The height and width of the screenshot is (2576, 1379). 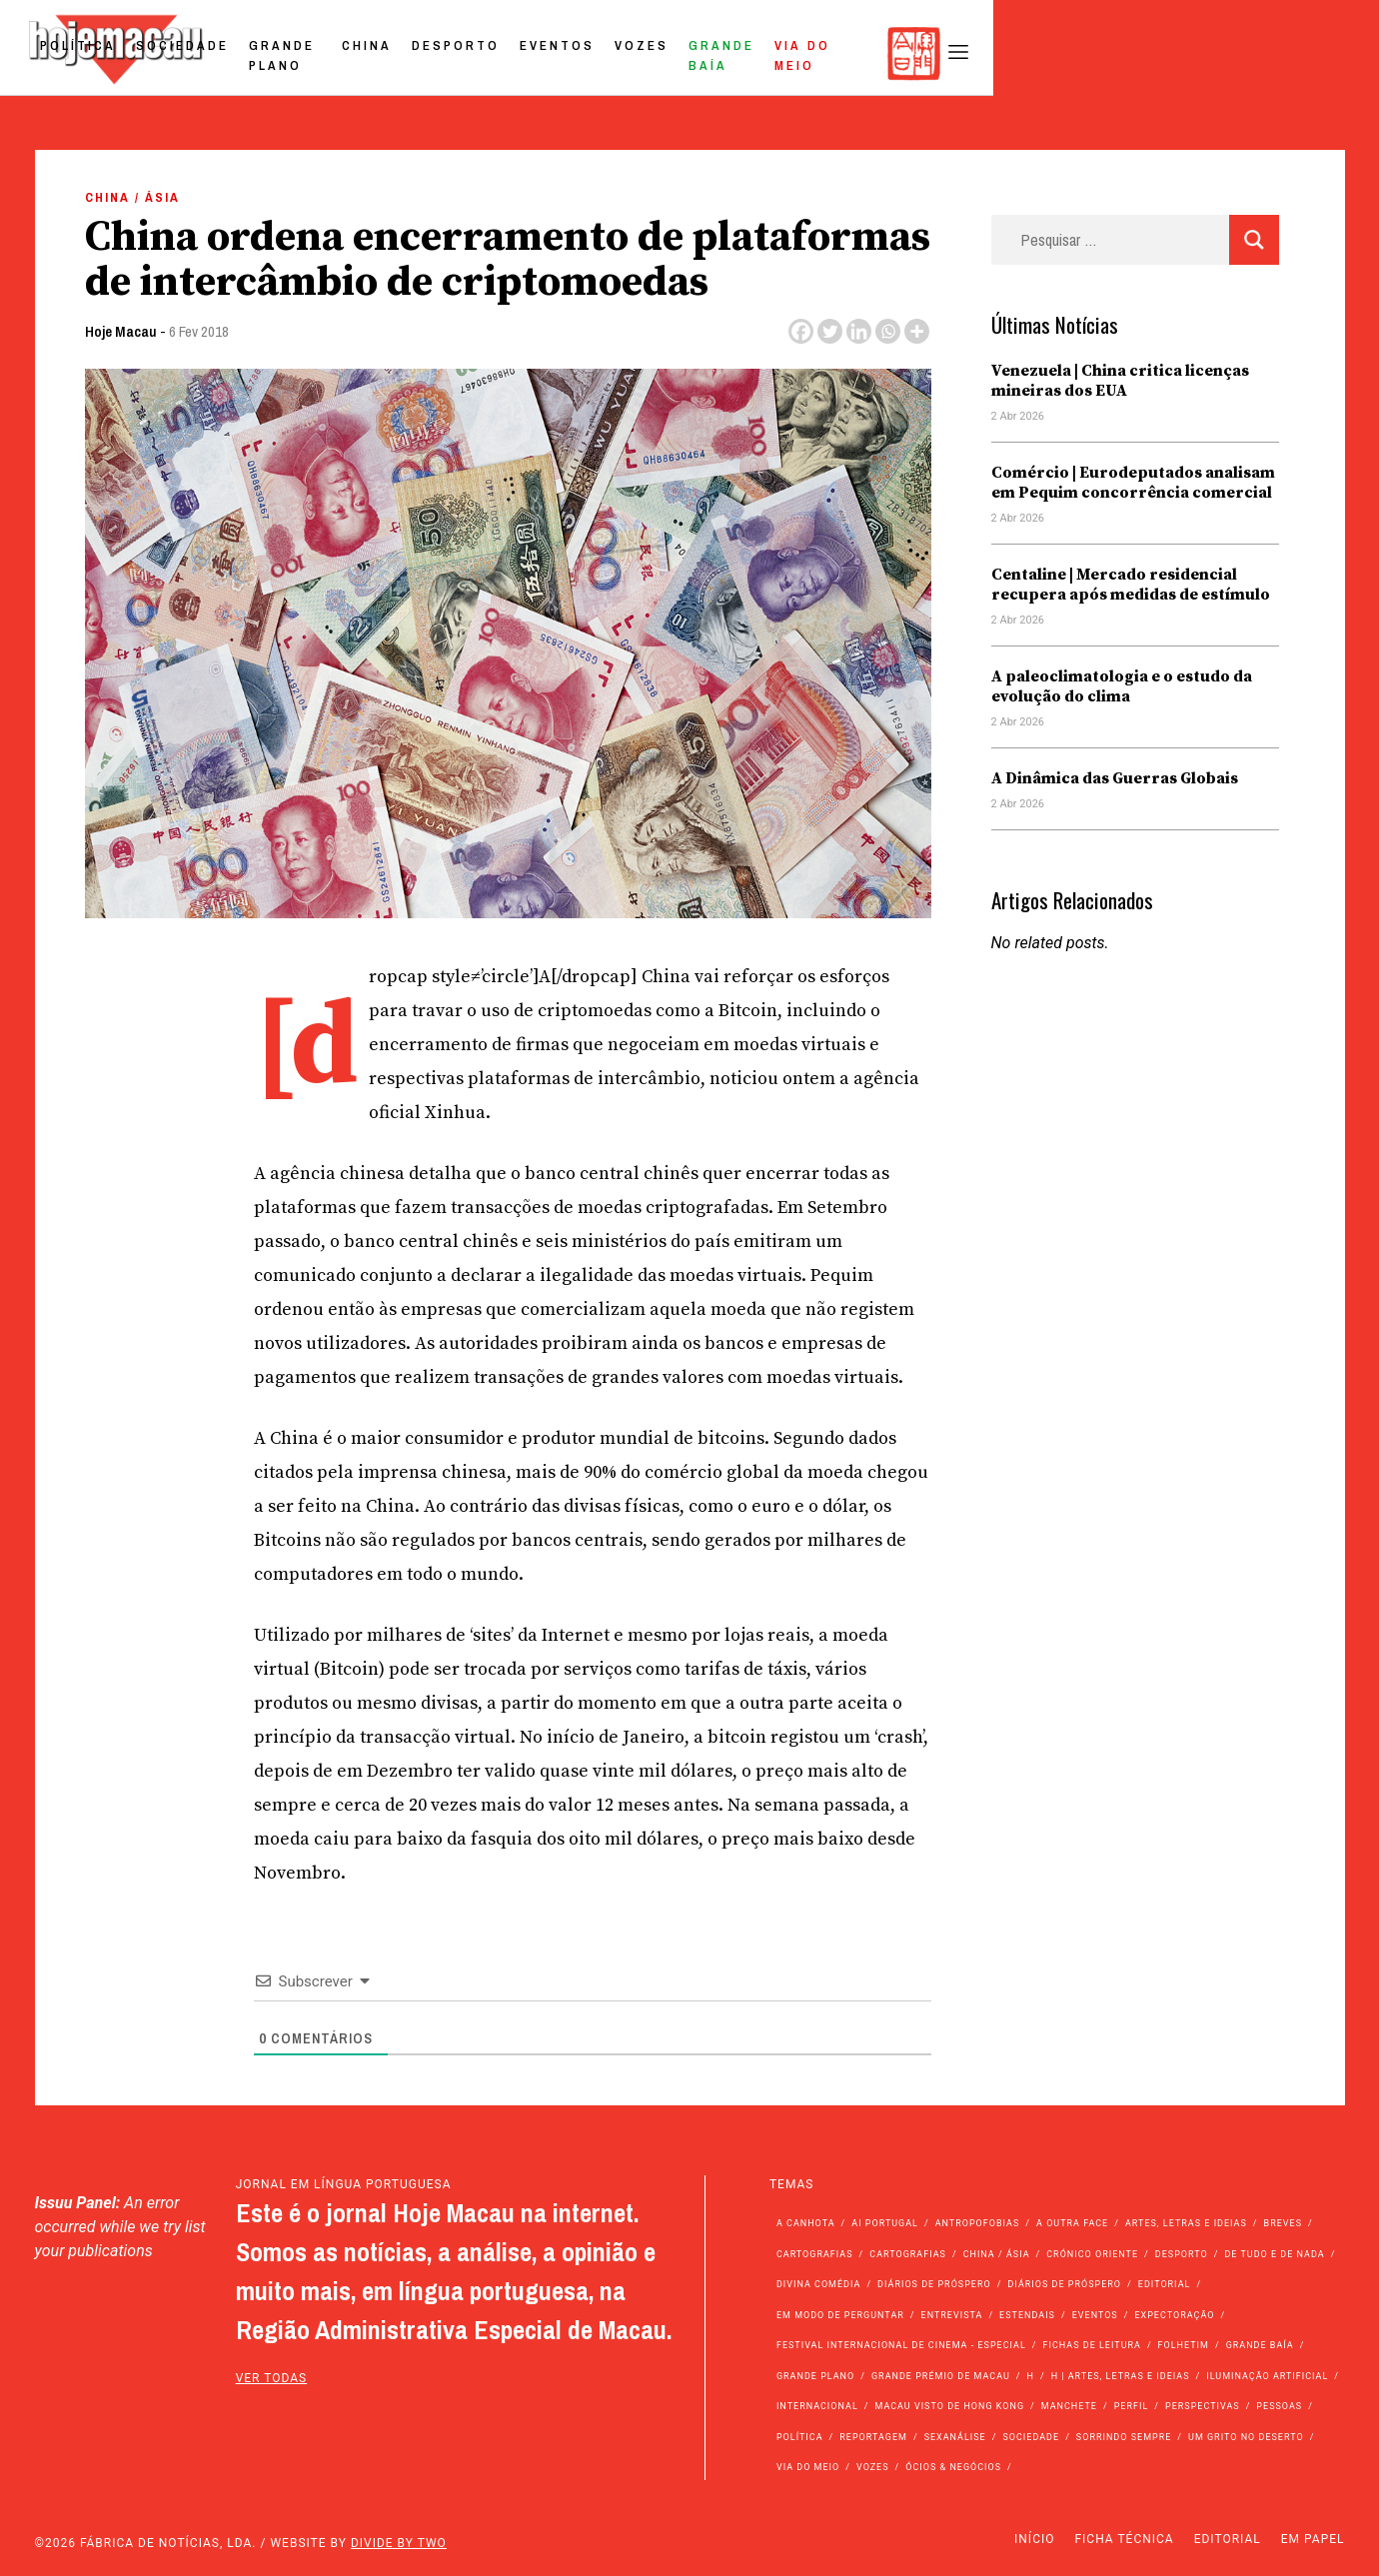 I want to click on China / Ásia, so click(x=132, y=197).